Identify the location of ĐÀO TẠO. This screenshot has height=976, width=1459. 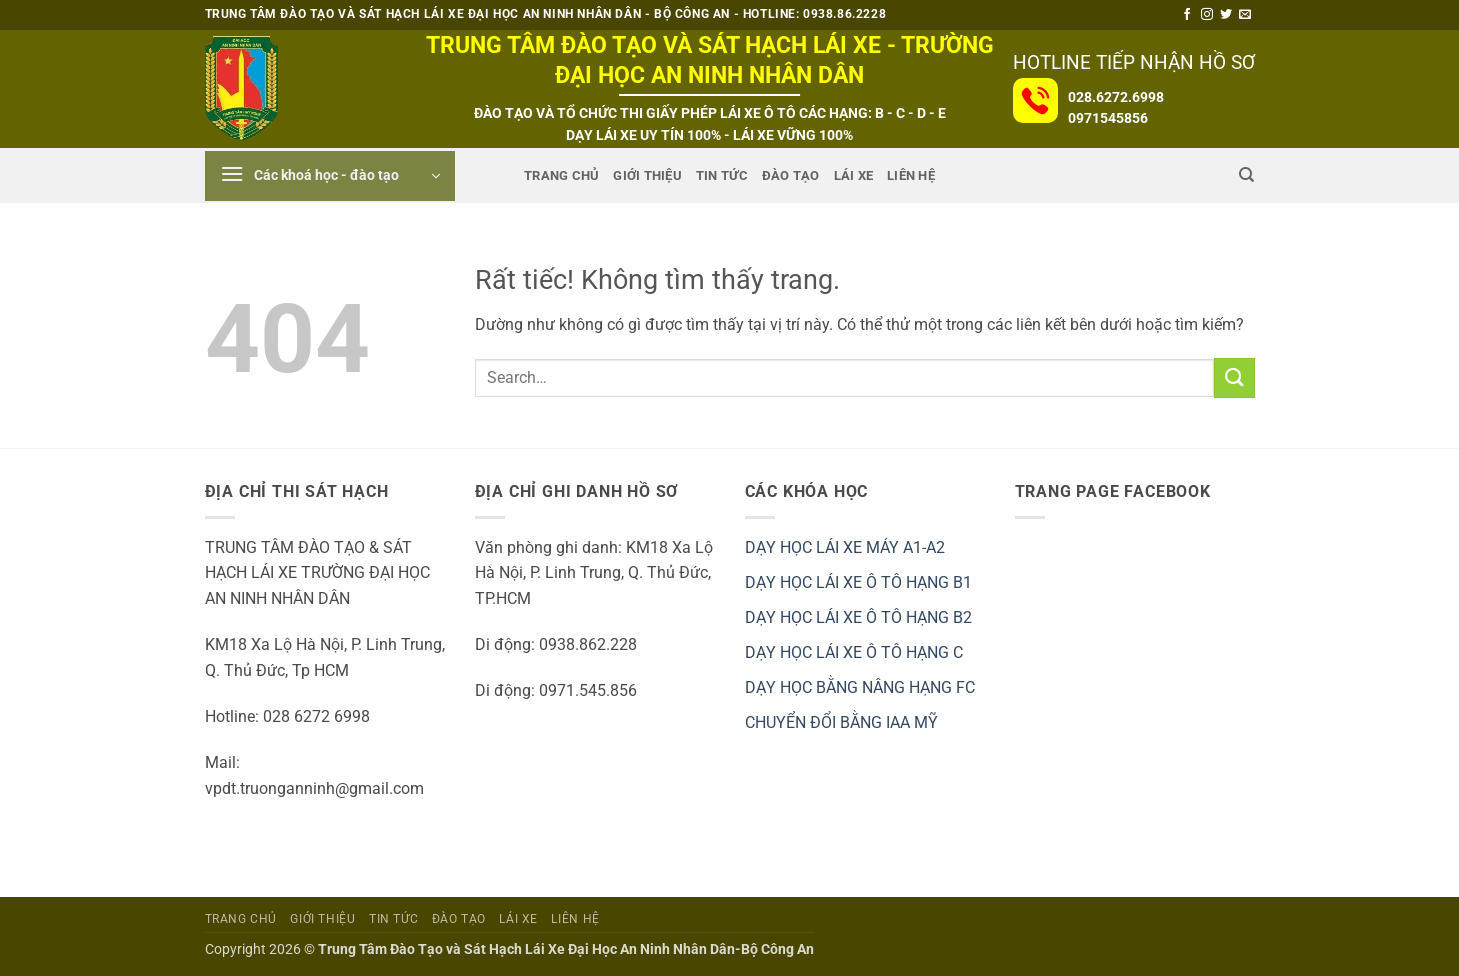
(791, 175).